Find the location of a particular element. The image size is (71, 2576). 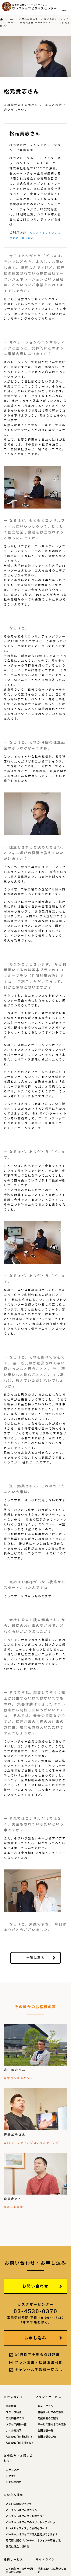

全国店舗の比較 is located at coordinates (47, 2436).